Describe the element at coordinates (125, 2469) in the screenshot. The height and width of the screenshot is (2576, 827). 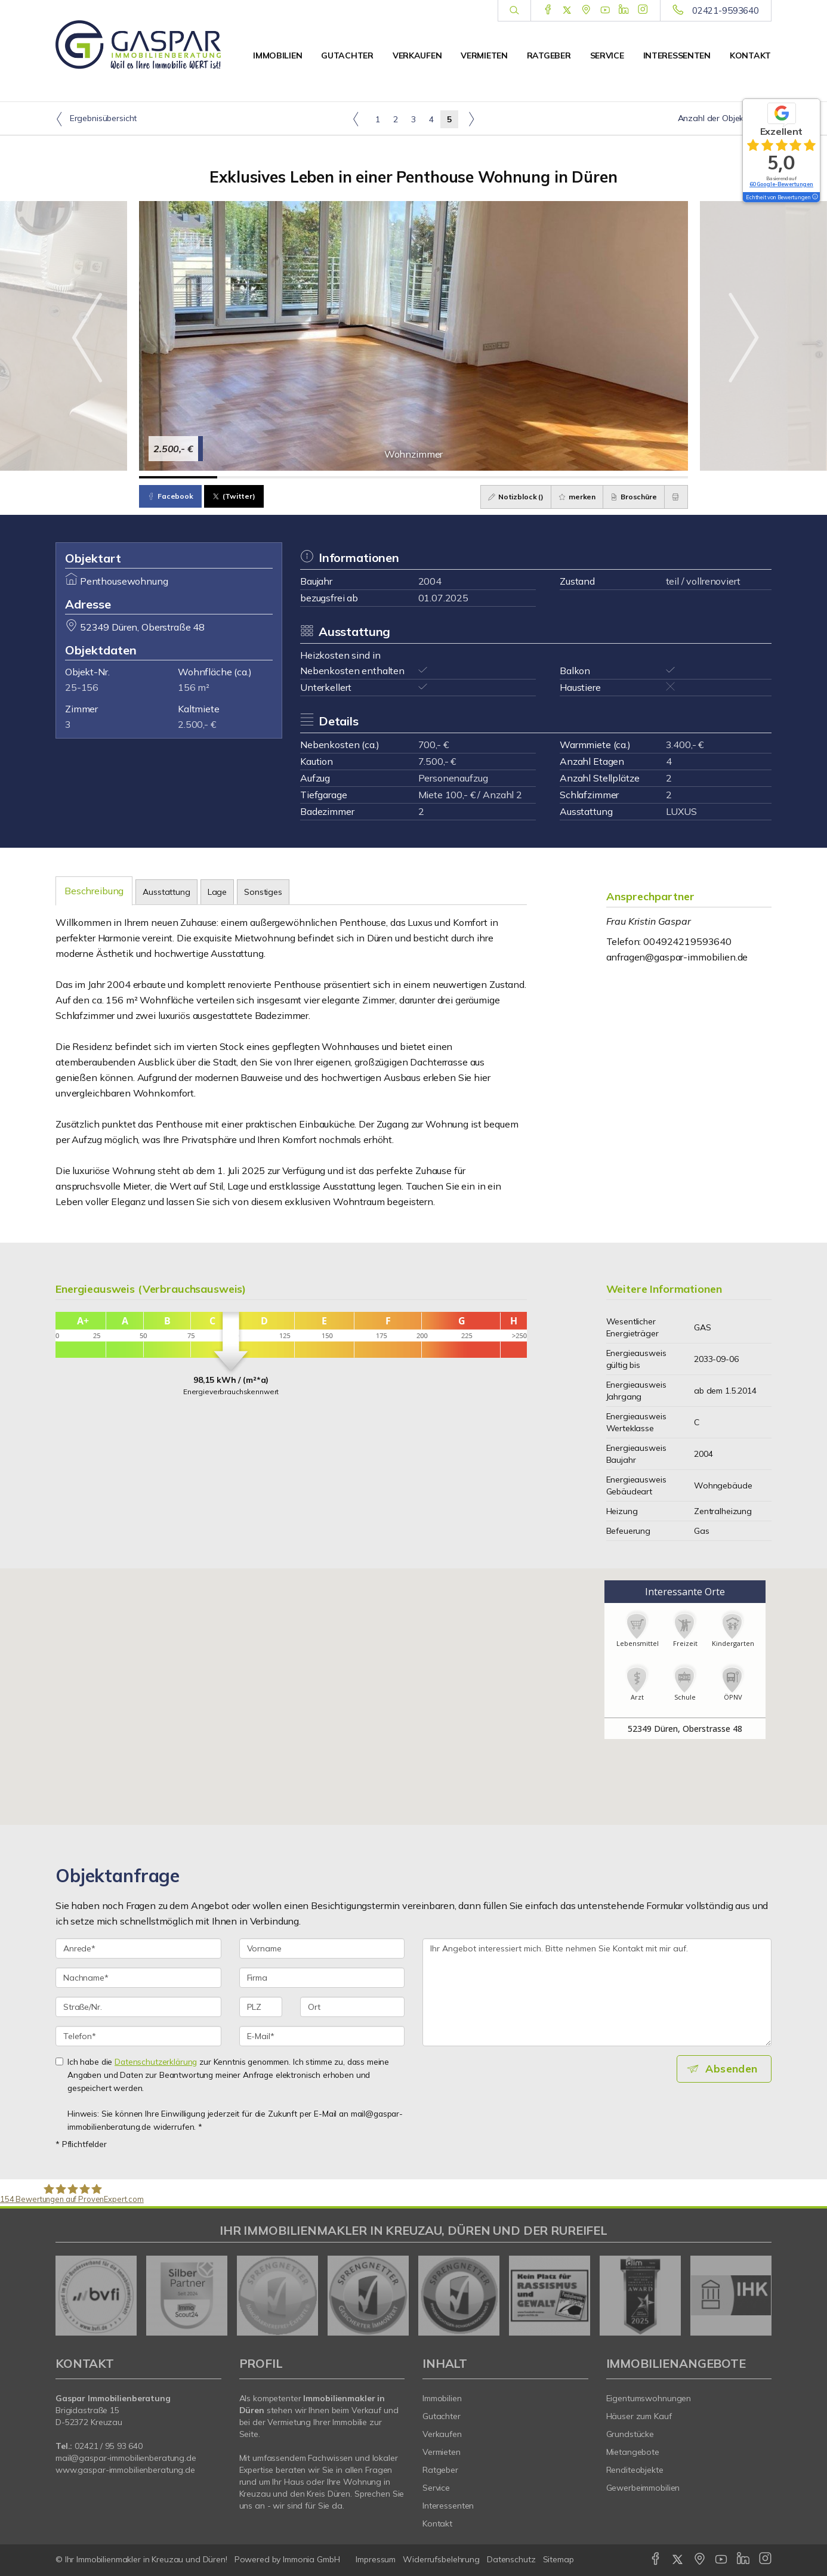
I see `www.gaspar-immobilienberatung.de` at that location.